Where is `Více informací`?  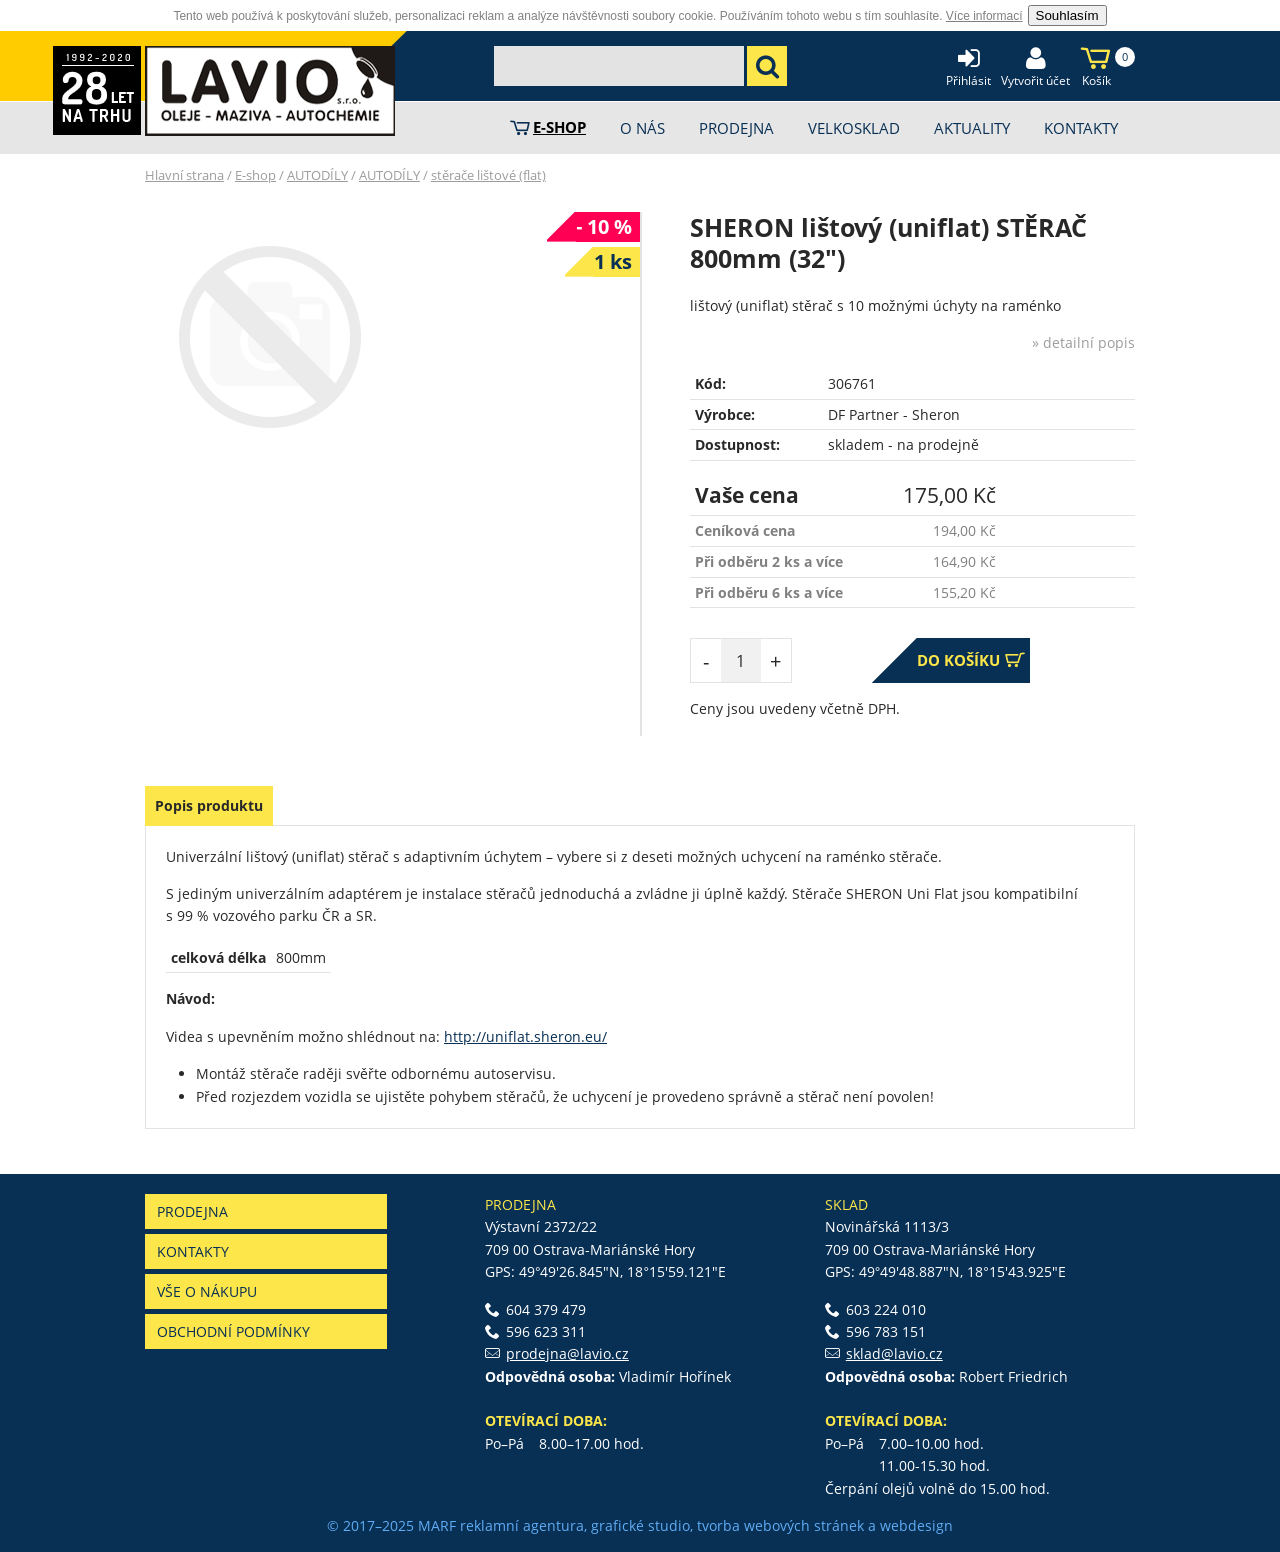
Více informací is located at coordinates (984, 16).